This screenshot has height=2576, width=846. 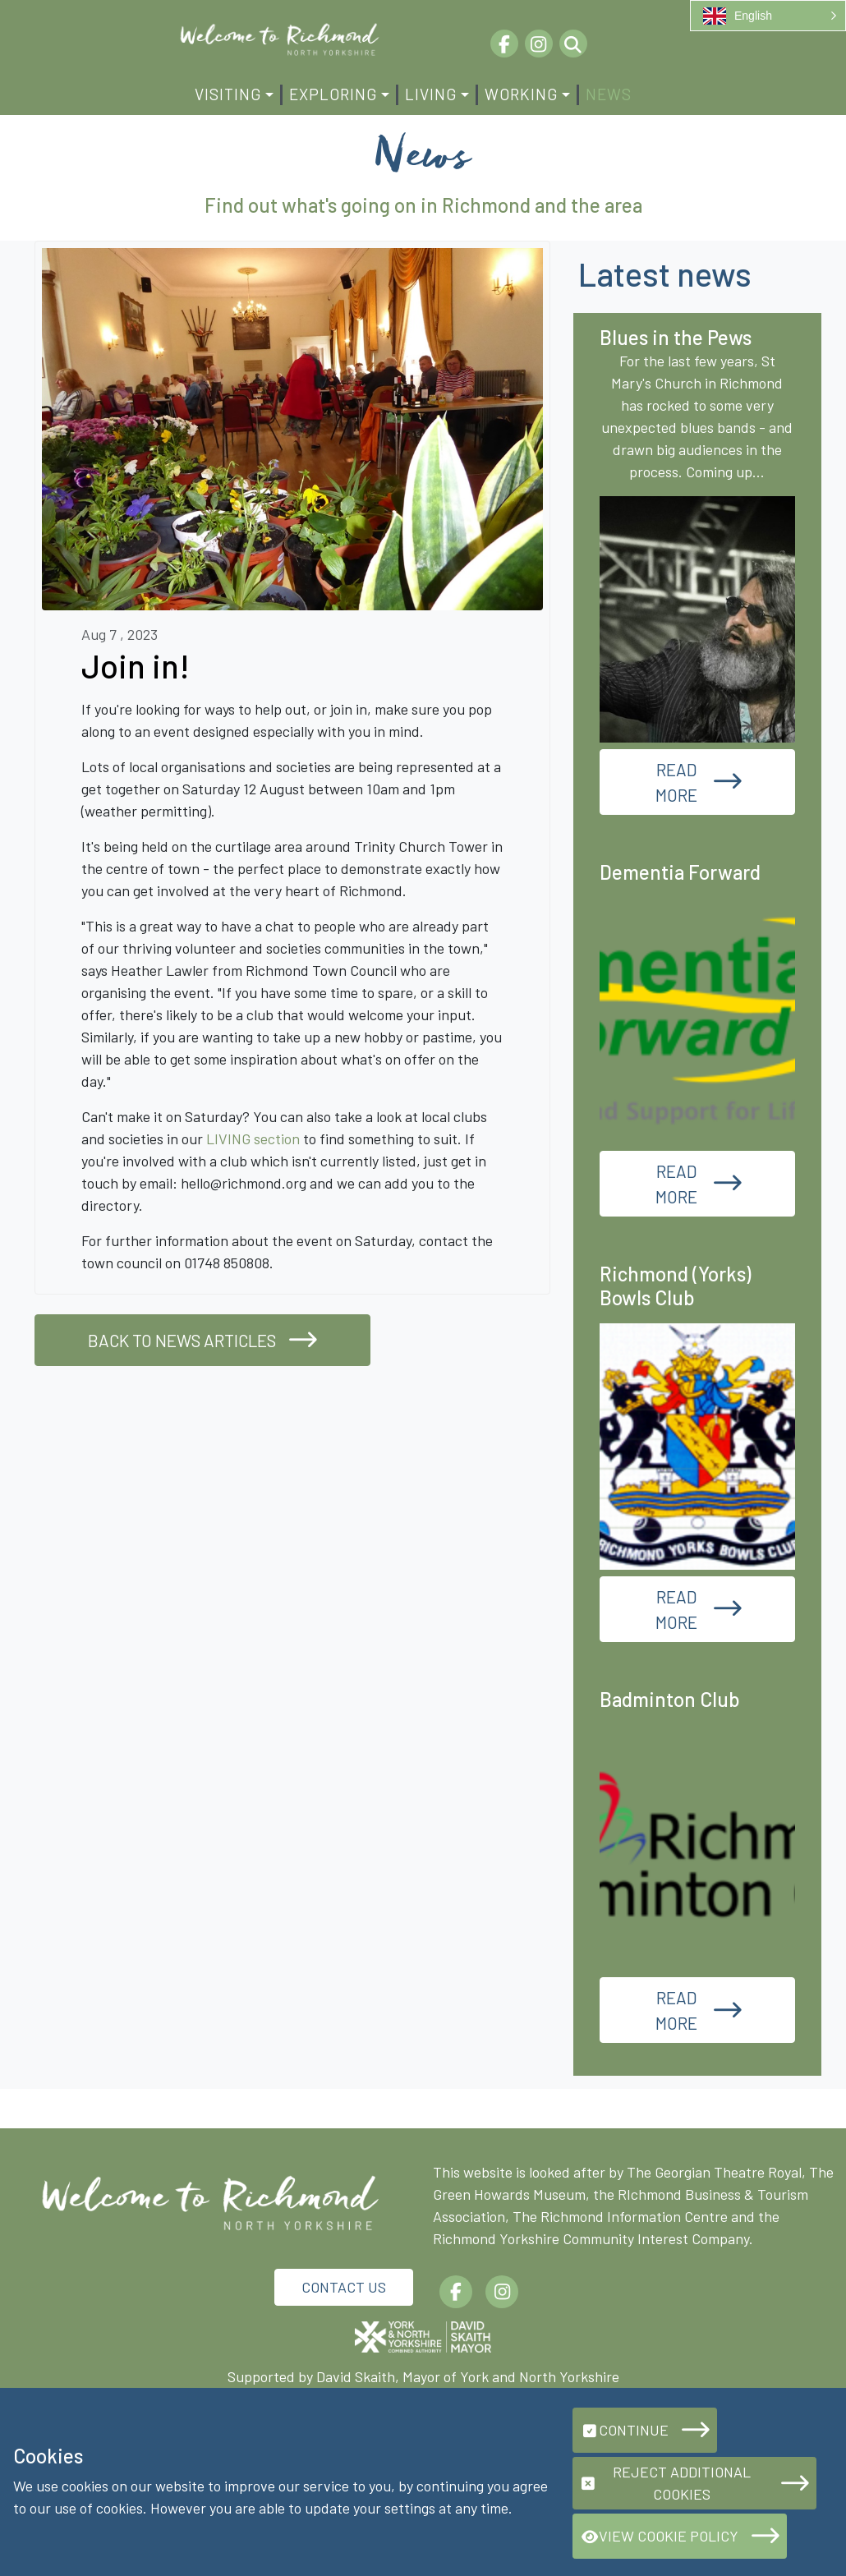 What do you see at coordinates (182, 1340) in the screenshot?
I see `Back to news articles` at bounding box center [182, 1340].